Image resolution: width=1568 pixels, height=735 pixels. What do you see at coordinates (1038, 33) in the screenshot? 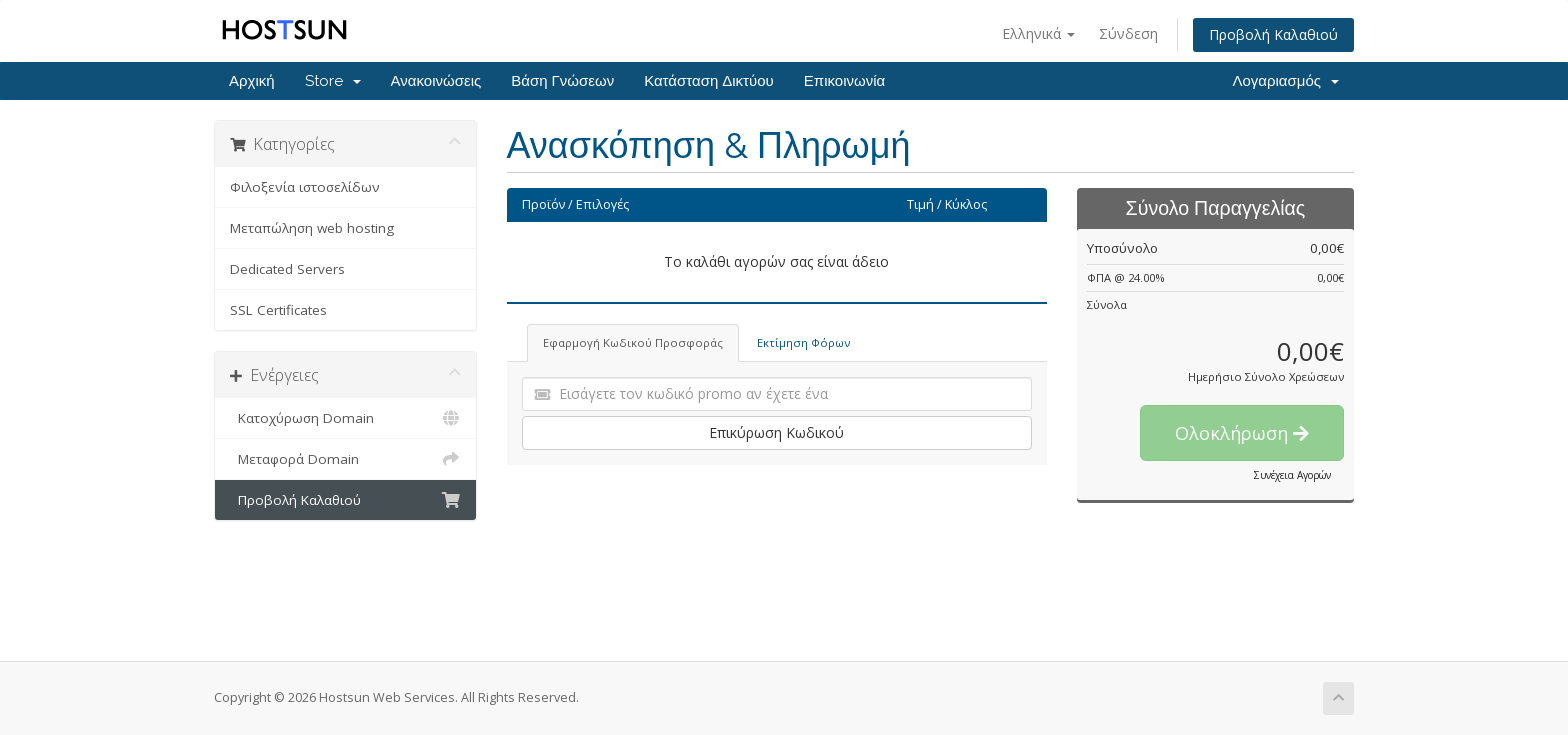
I see `Ελληνικά` at bounding box center [1038, 33].